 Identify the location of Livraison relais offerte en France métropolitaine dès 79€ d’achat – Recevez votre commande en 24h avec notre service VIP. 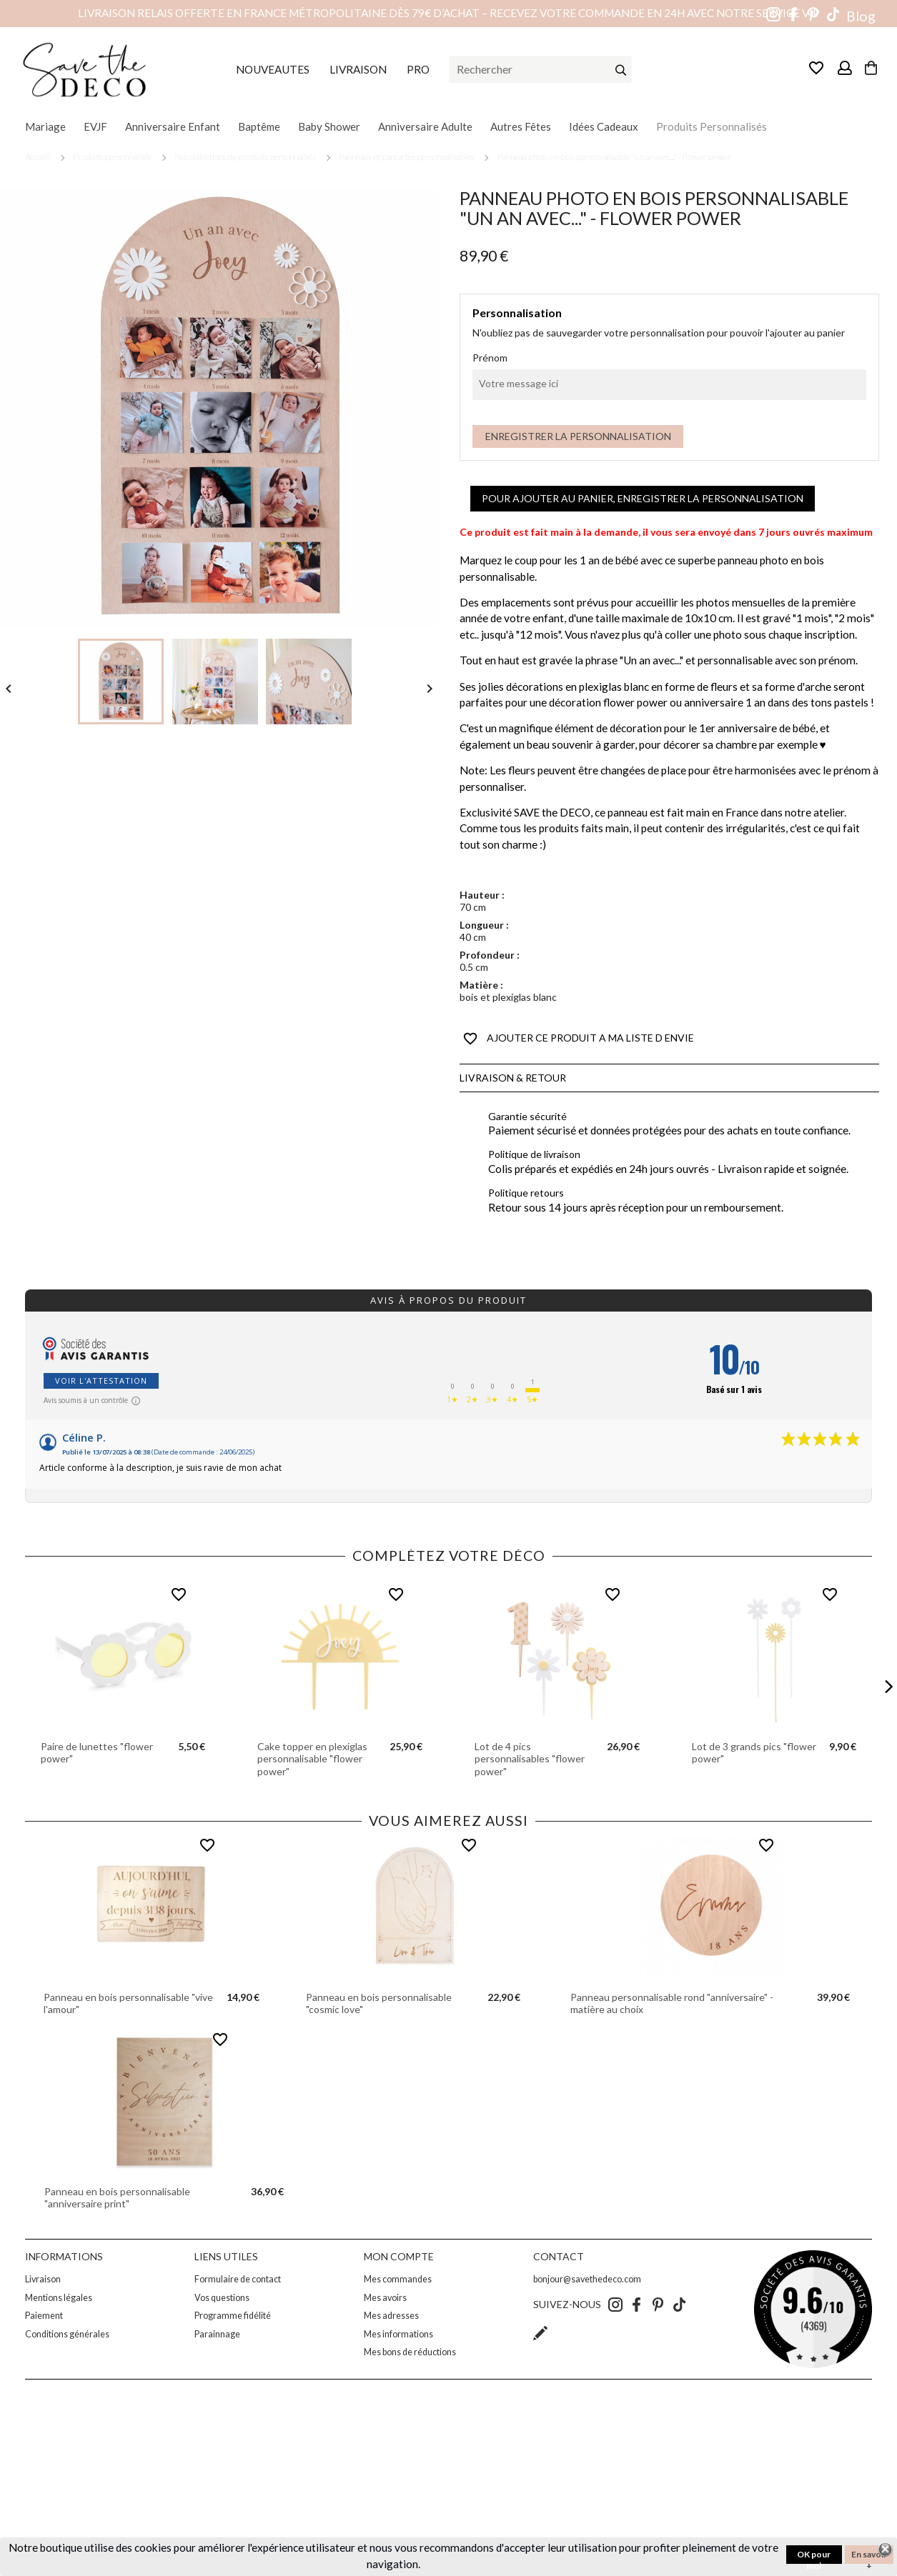
(449, 12).